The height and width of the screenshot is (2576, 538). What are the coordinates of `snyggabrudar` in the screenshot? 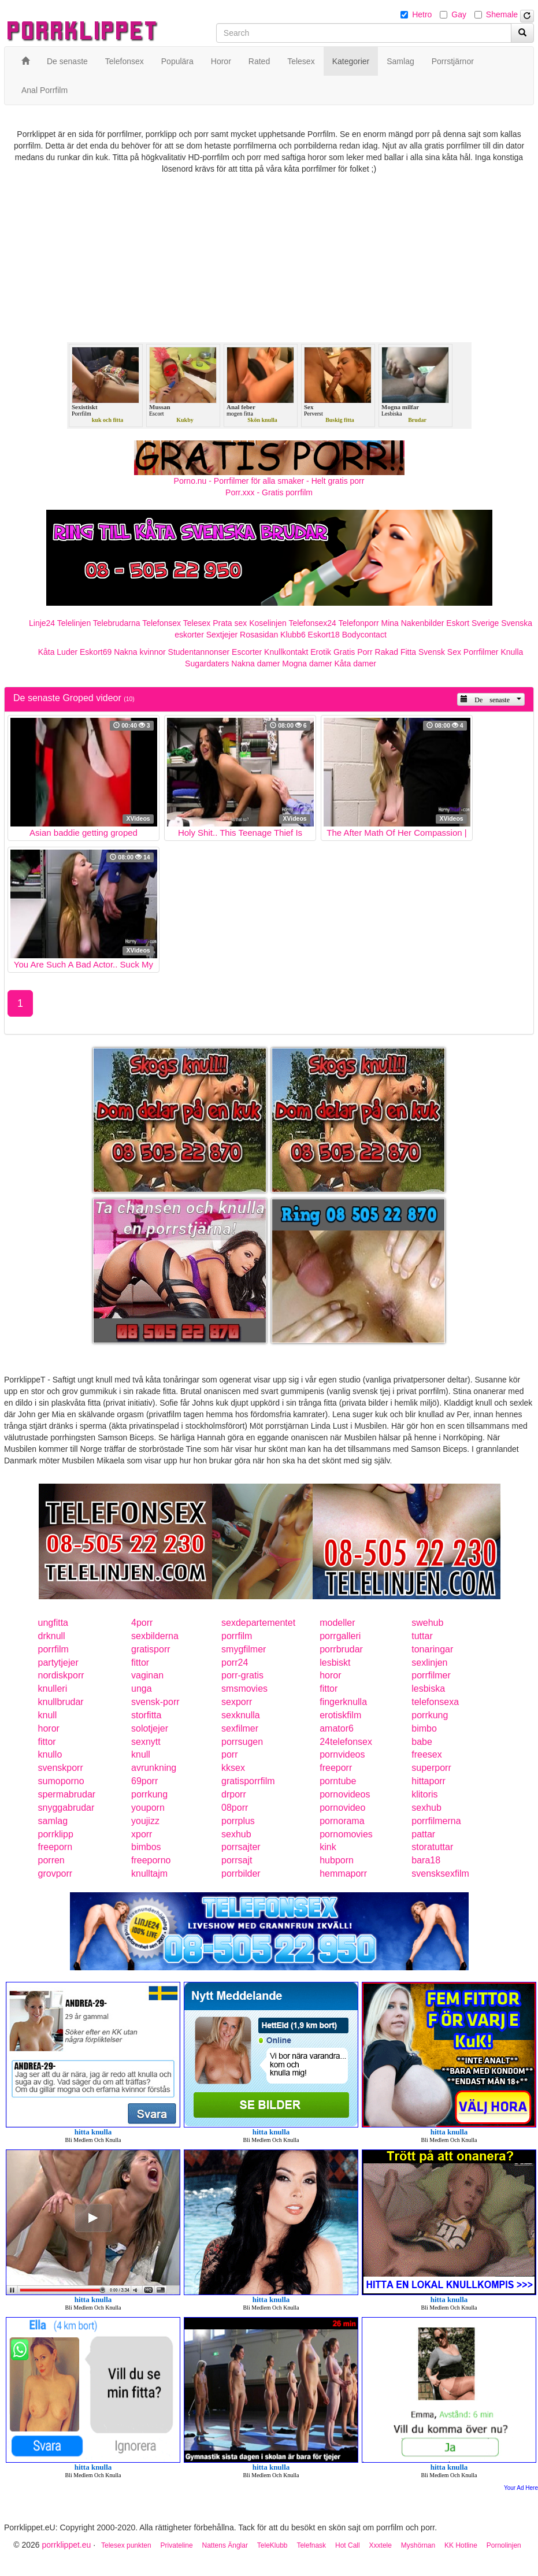 It's located at (66, 1808).